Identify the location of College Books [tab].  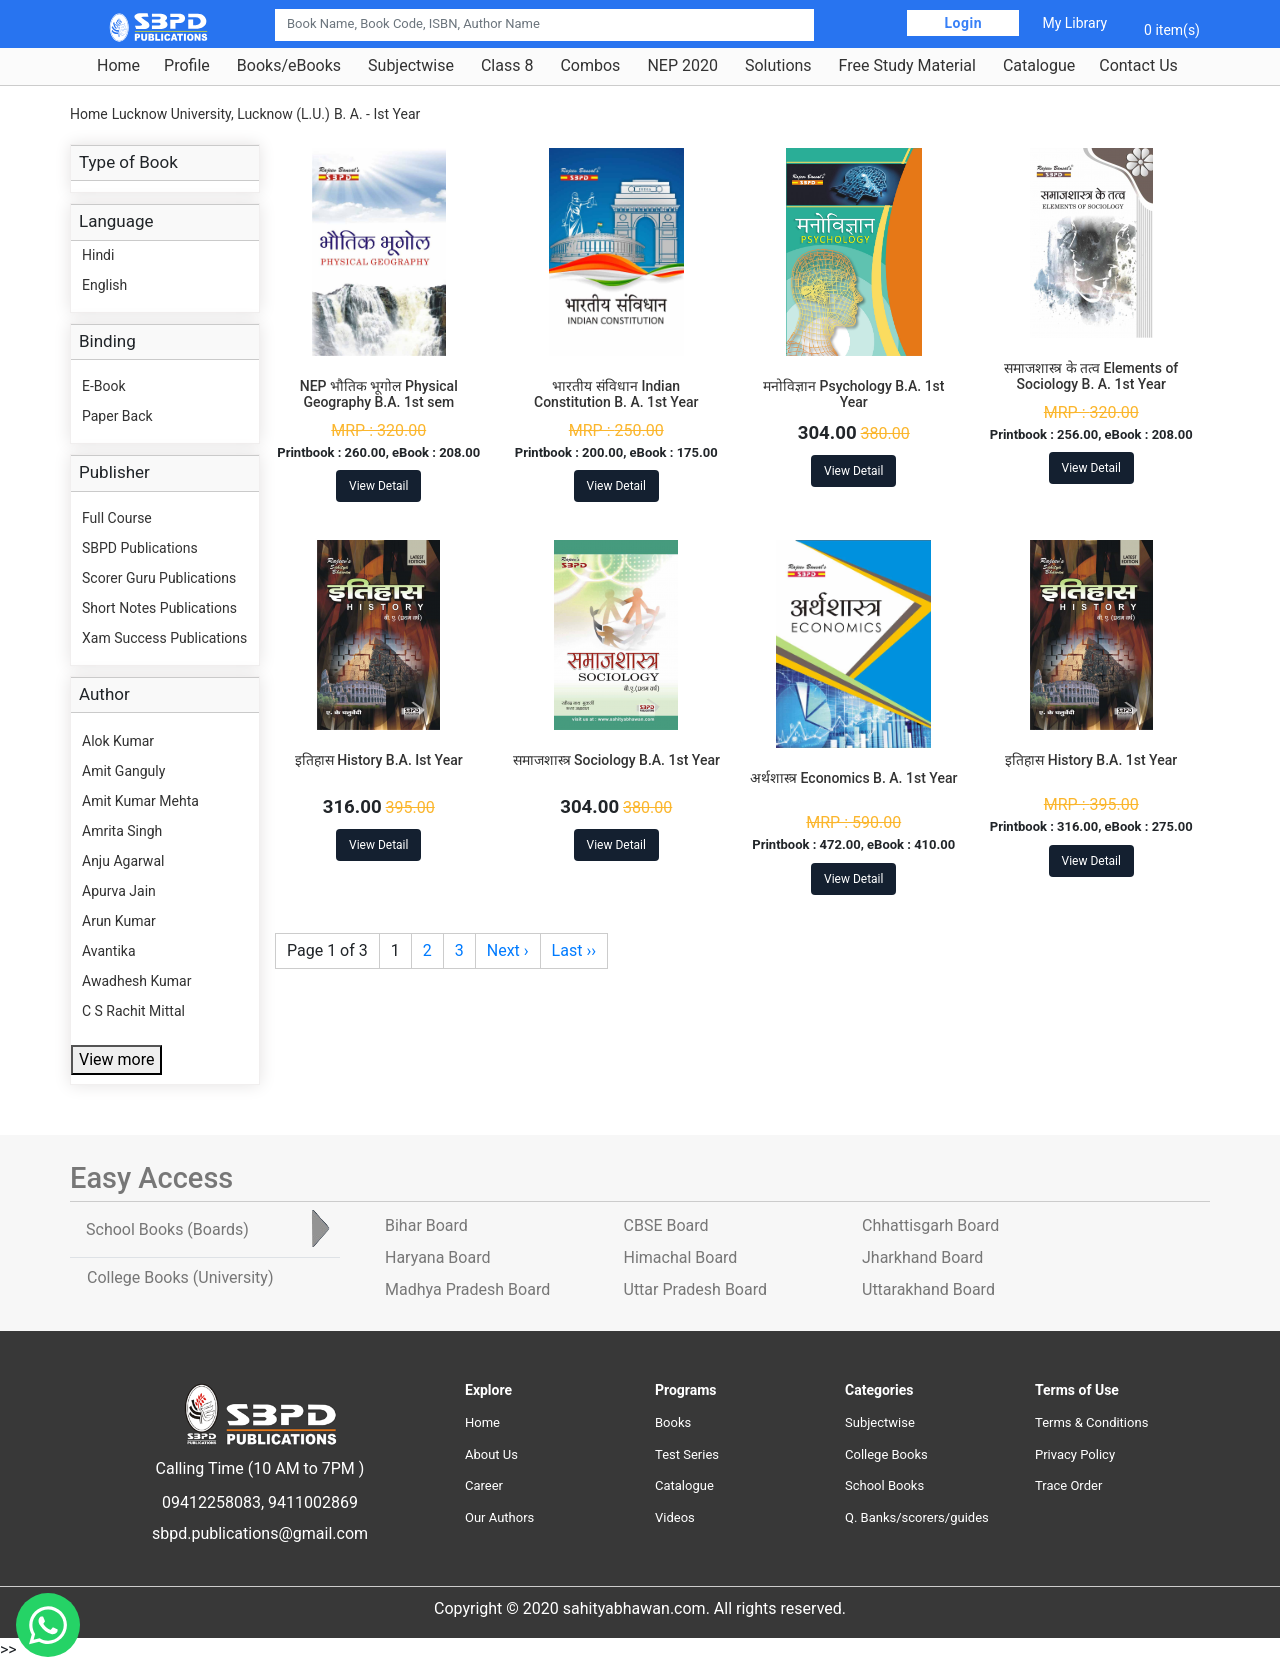
(180, 1277).